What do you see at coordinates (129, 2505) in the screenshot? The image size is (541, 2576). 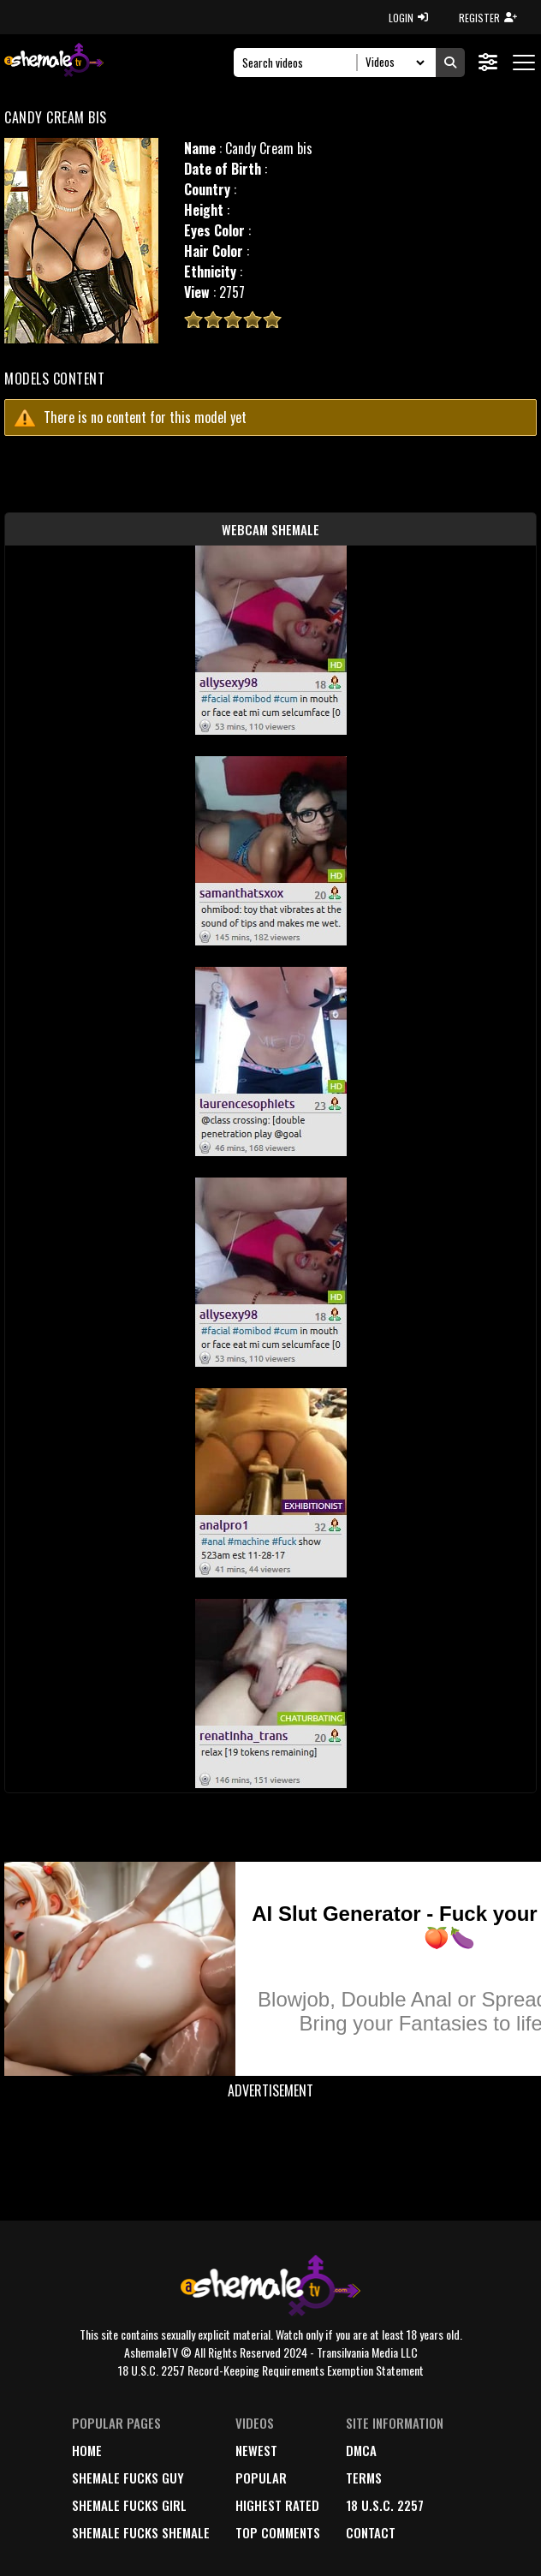 I see `Shemale Fucks Girl` at bounding box center [129, 2505].